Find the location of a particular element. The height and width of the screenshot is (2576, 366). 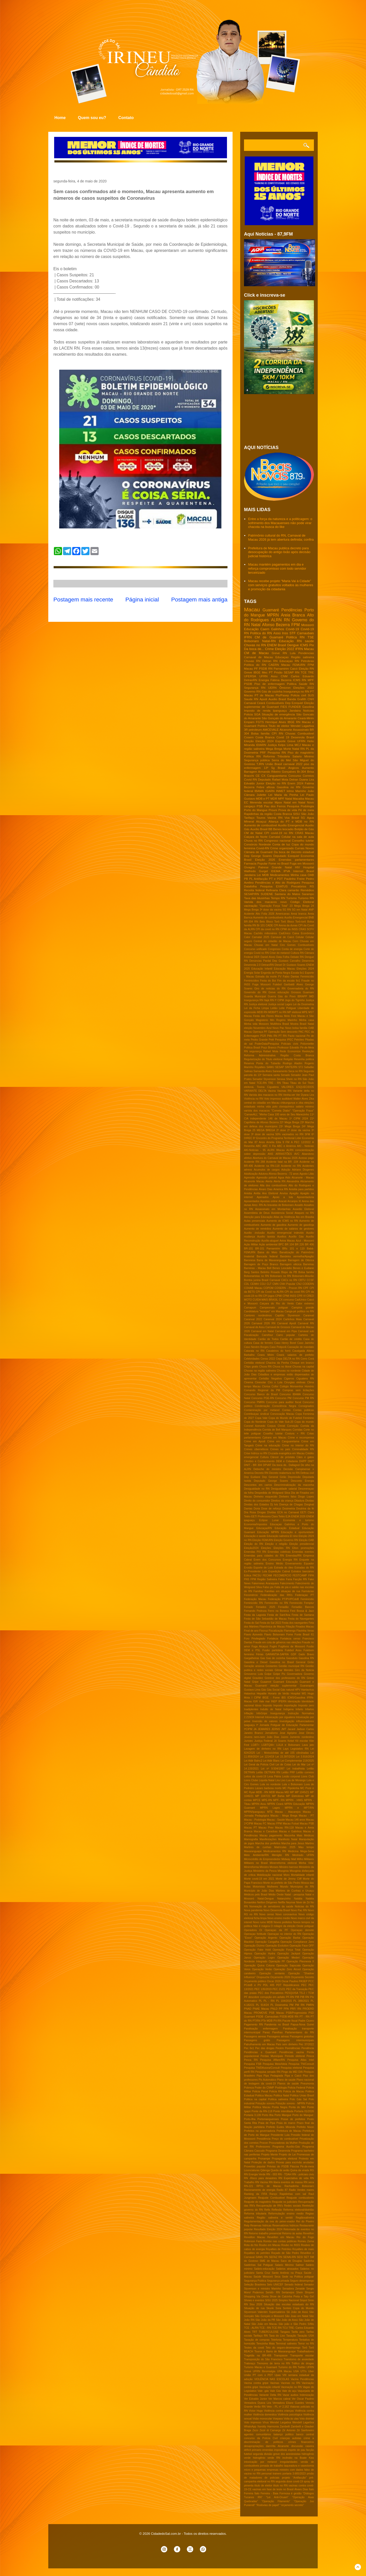

Natanzinho is located at coordinates (284, 1898).